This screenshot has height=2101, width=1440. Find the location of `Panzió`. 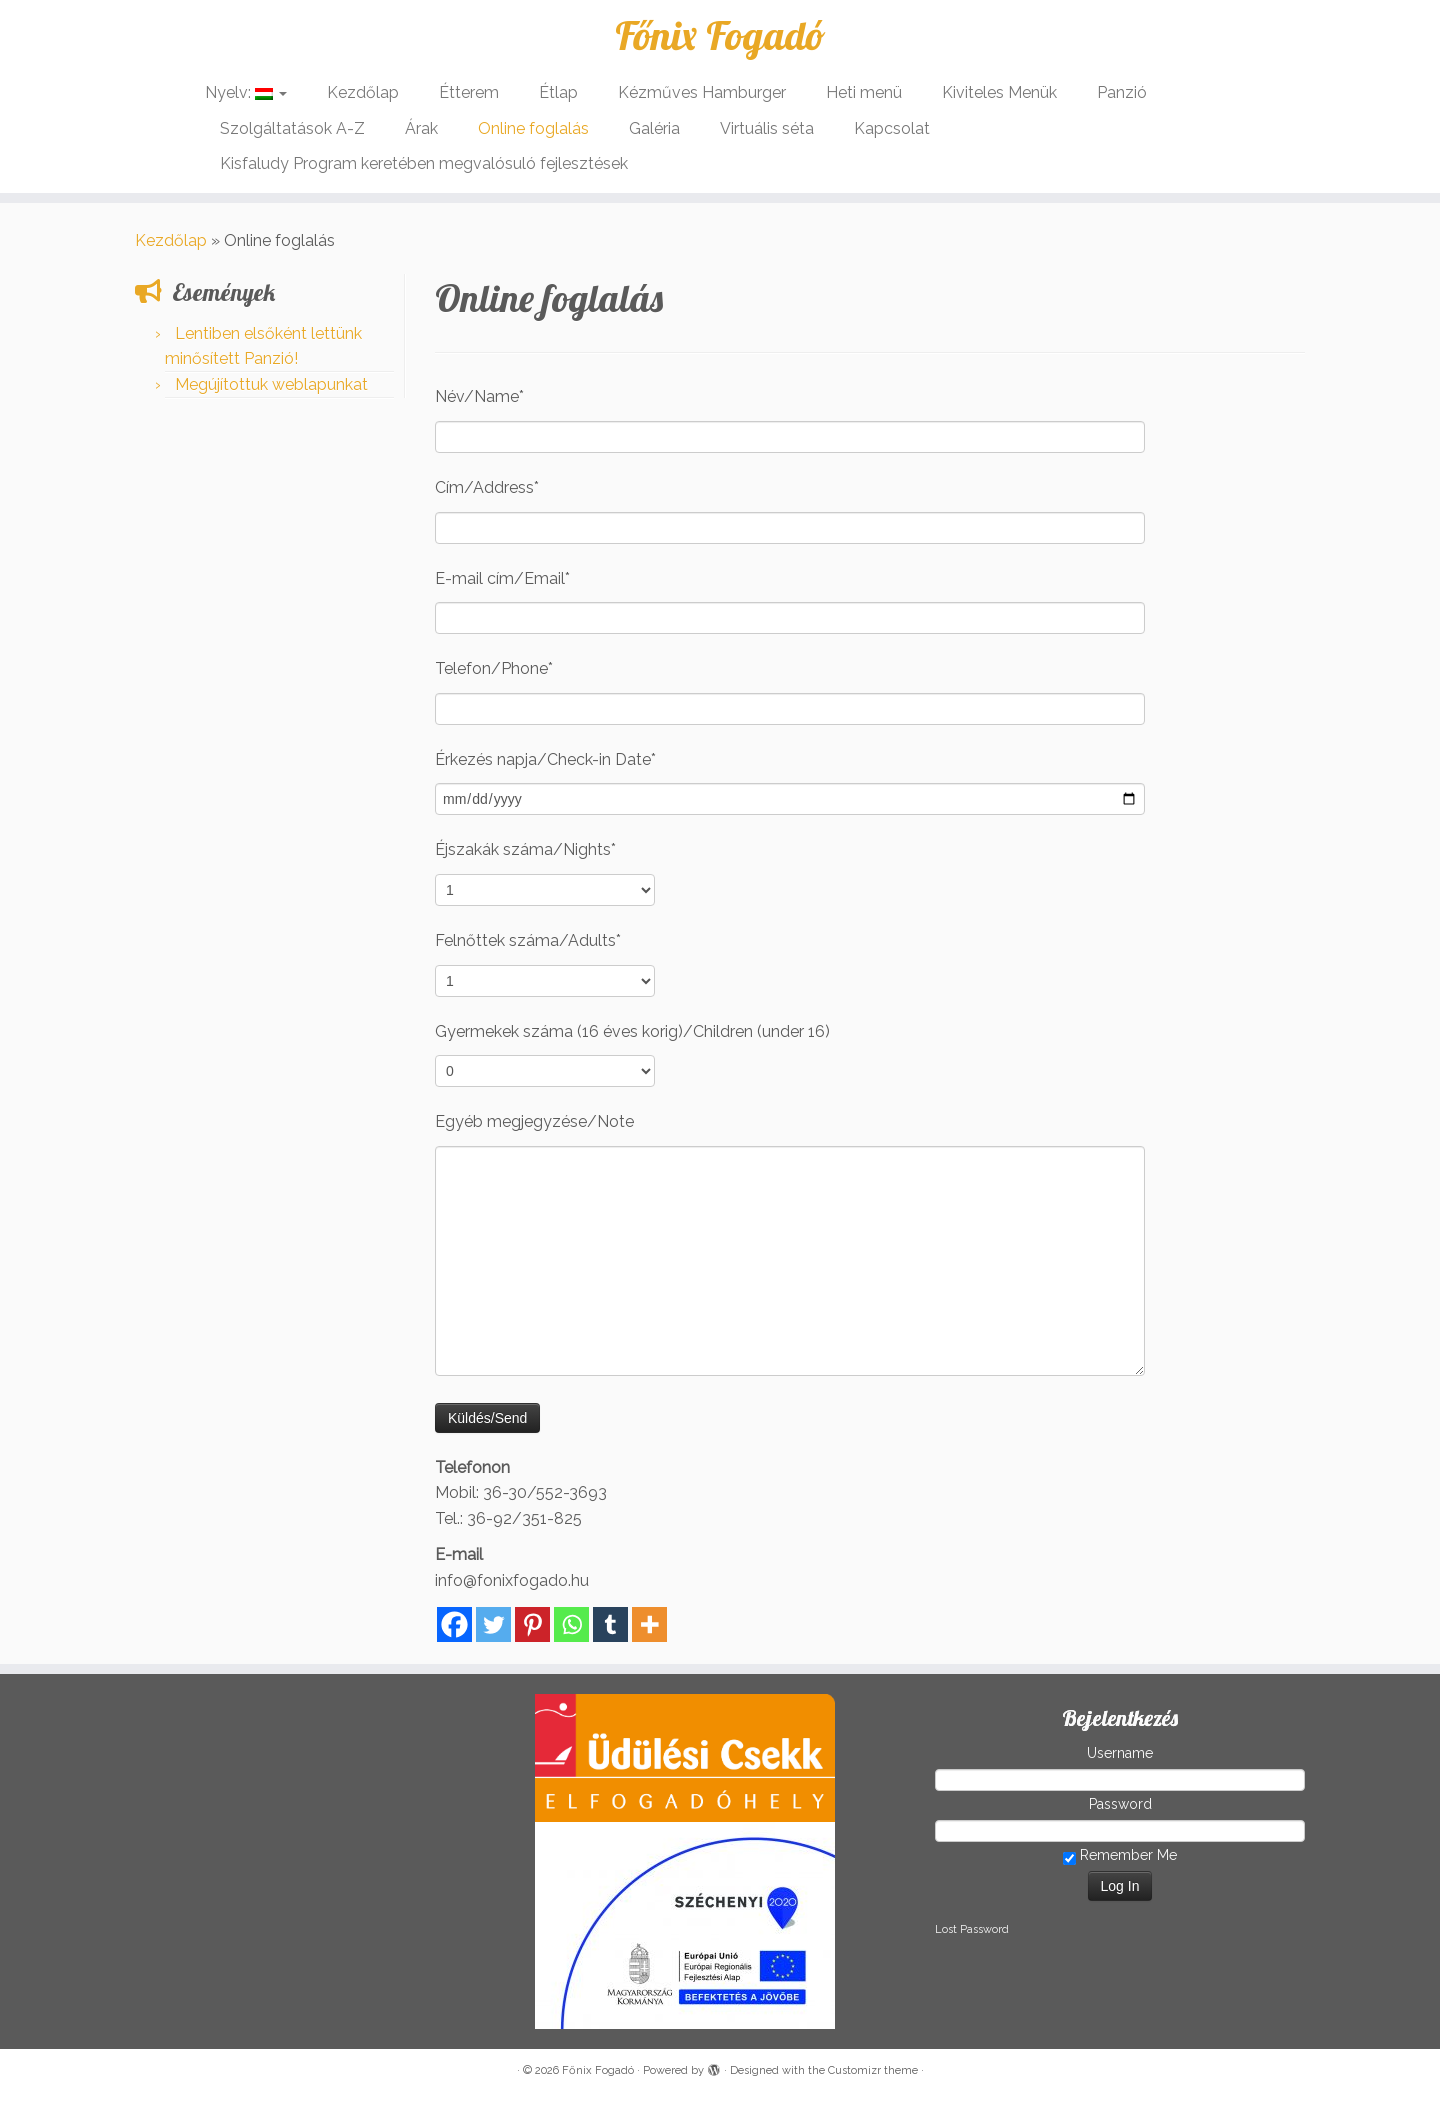

Panzió is located at coordinates (1122, 92).